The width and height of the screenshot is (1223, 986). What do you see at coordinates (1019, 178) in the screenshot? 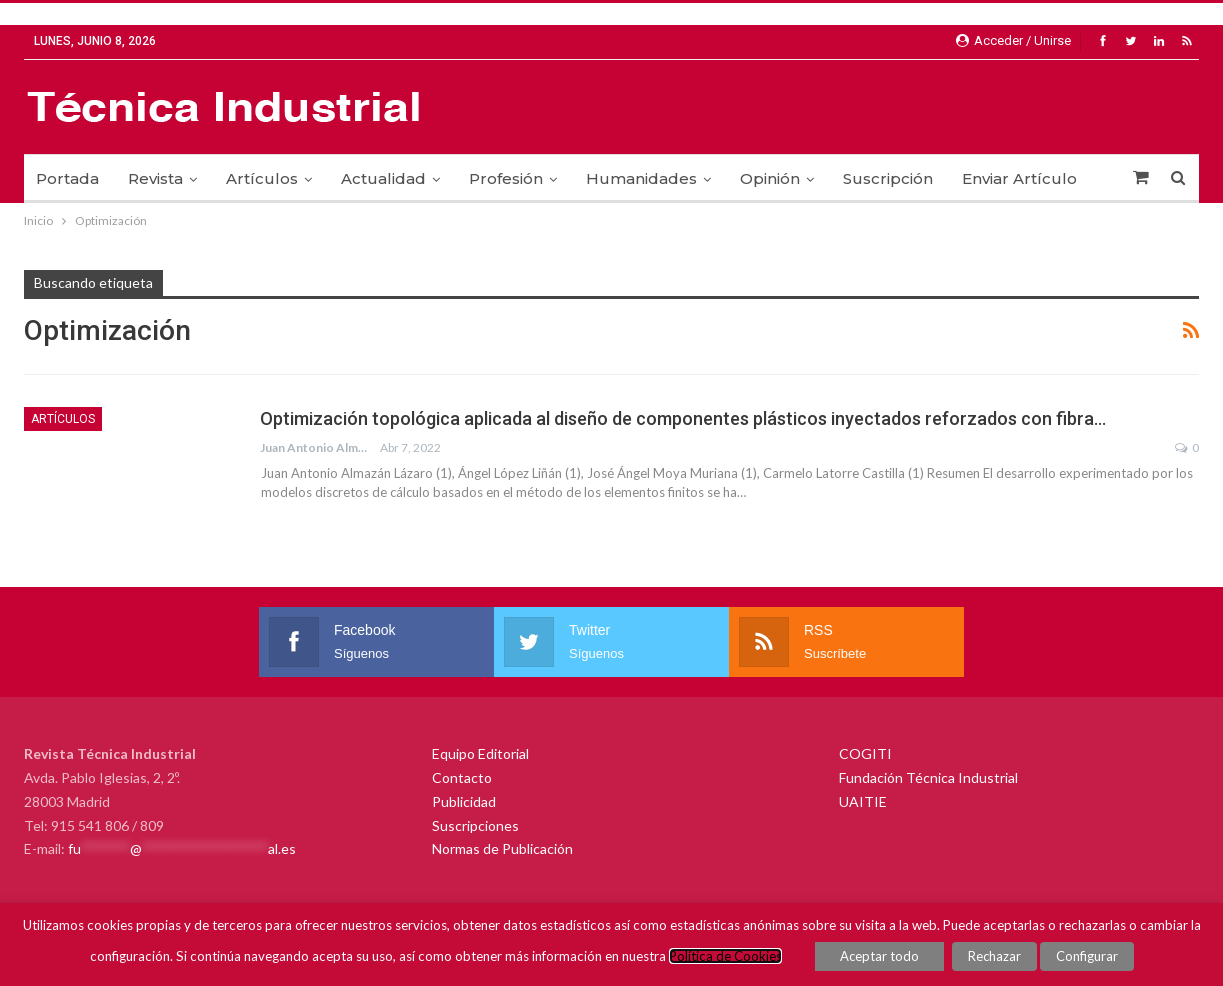
I see `Enviar Artículo` at bounding box center [1019, 178].